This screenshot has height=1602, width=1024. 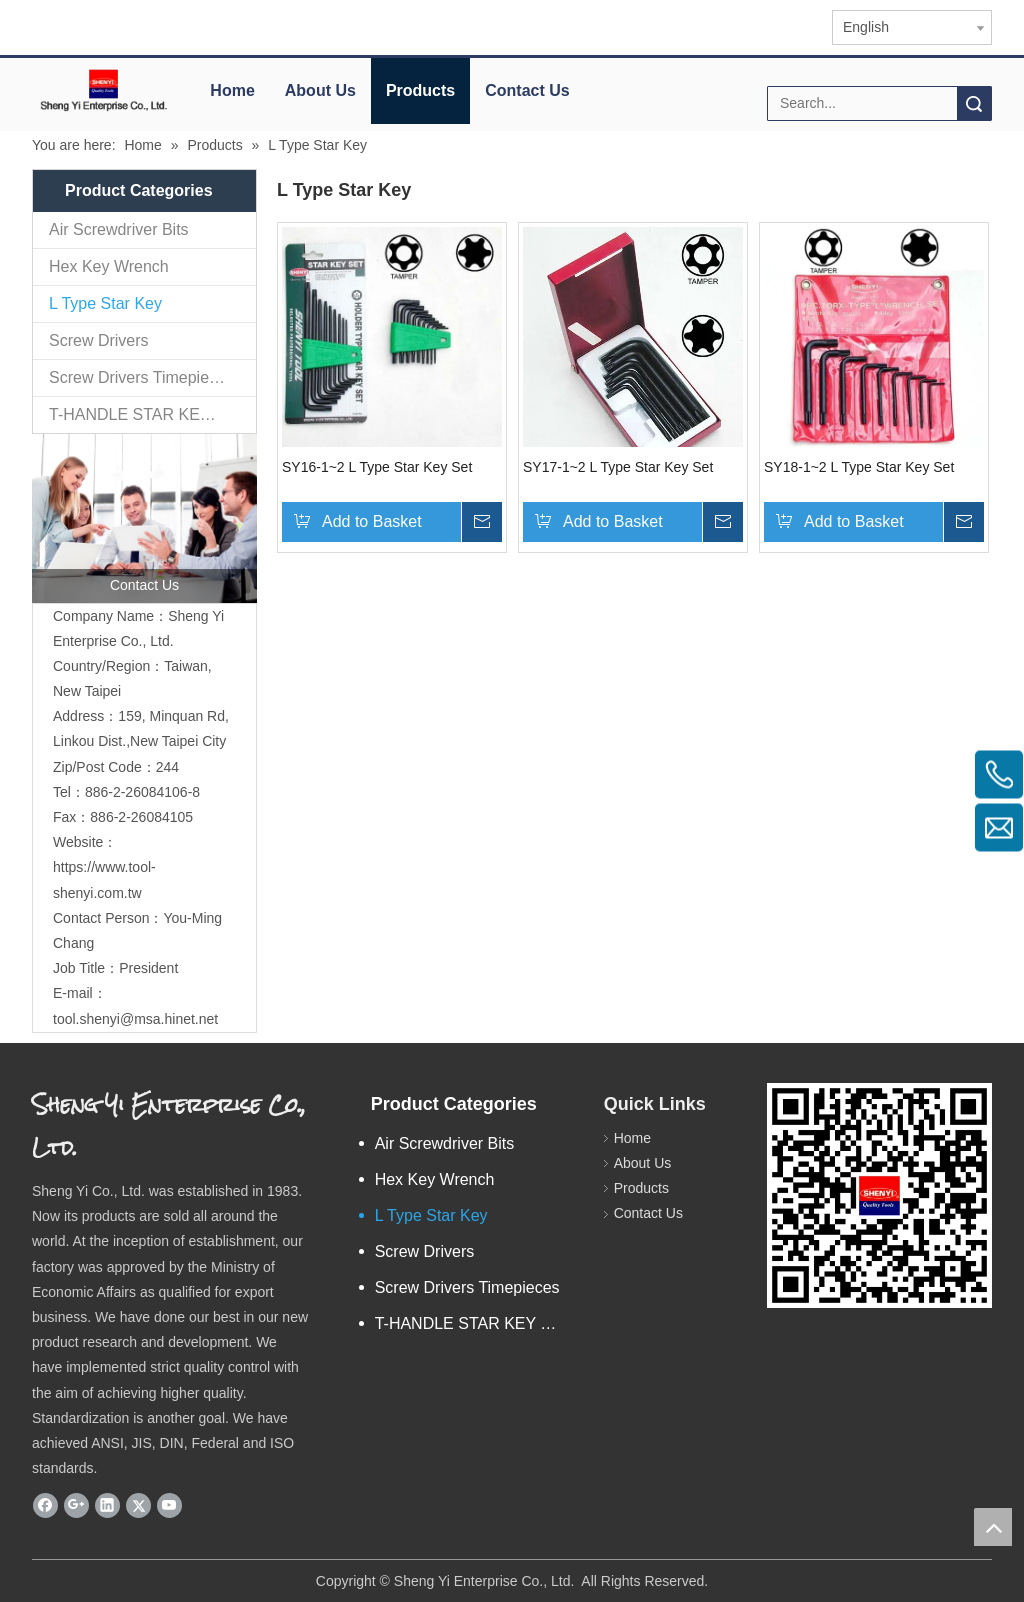 I want to click on Search, so click(x=974, y=103).